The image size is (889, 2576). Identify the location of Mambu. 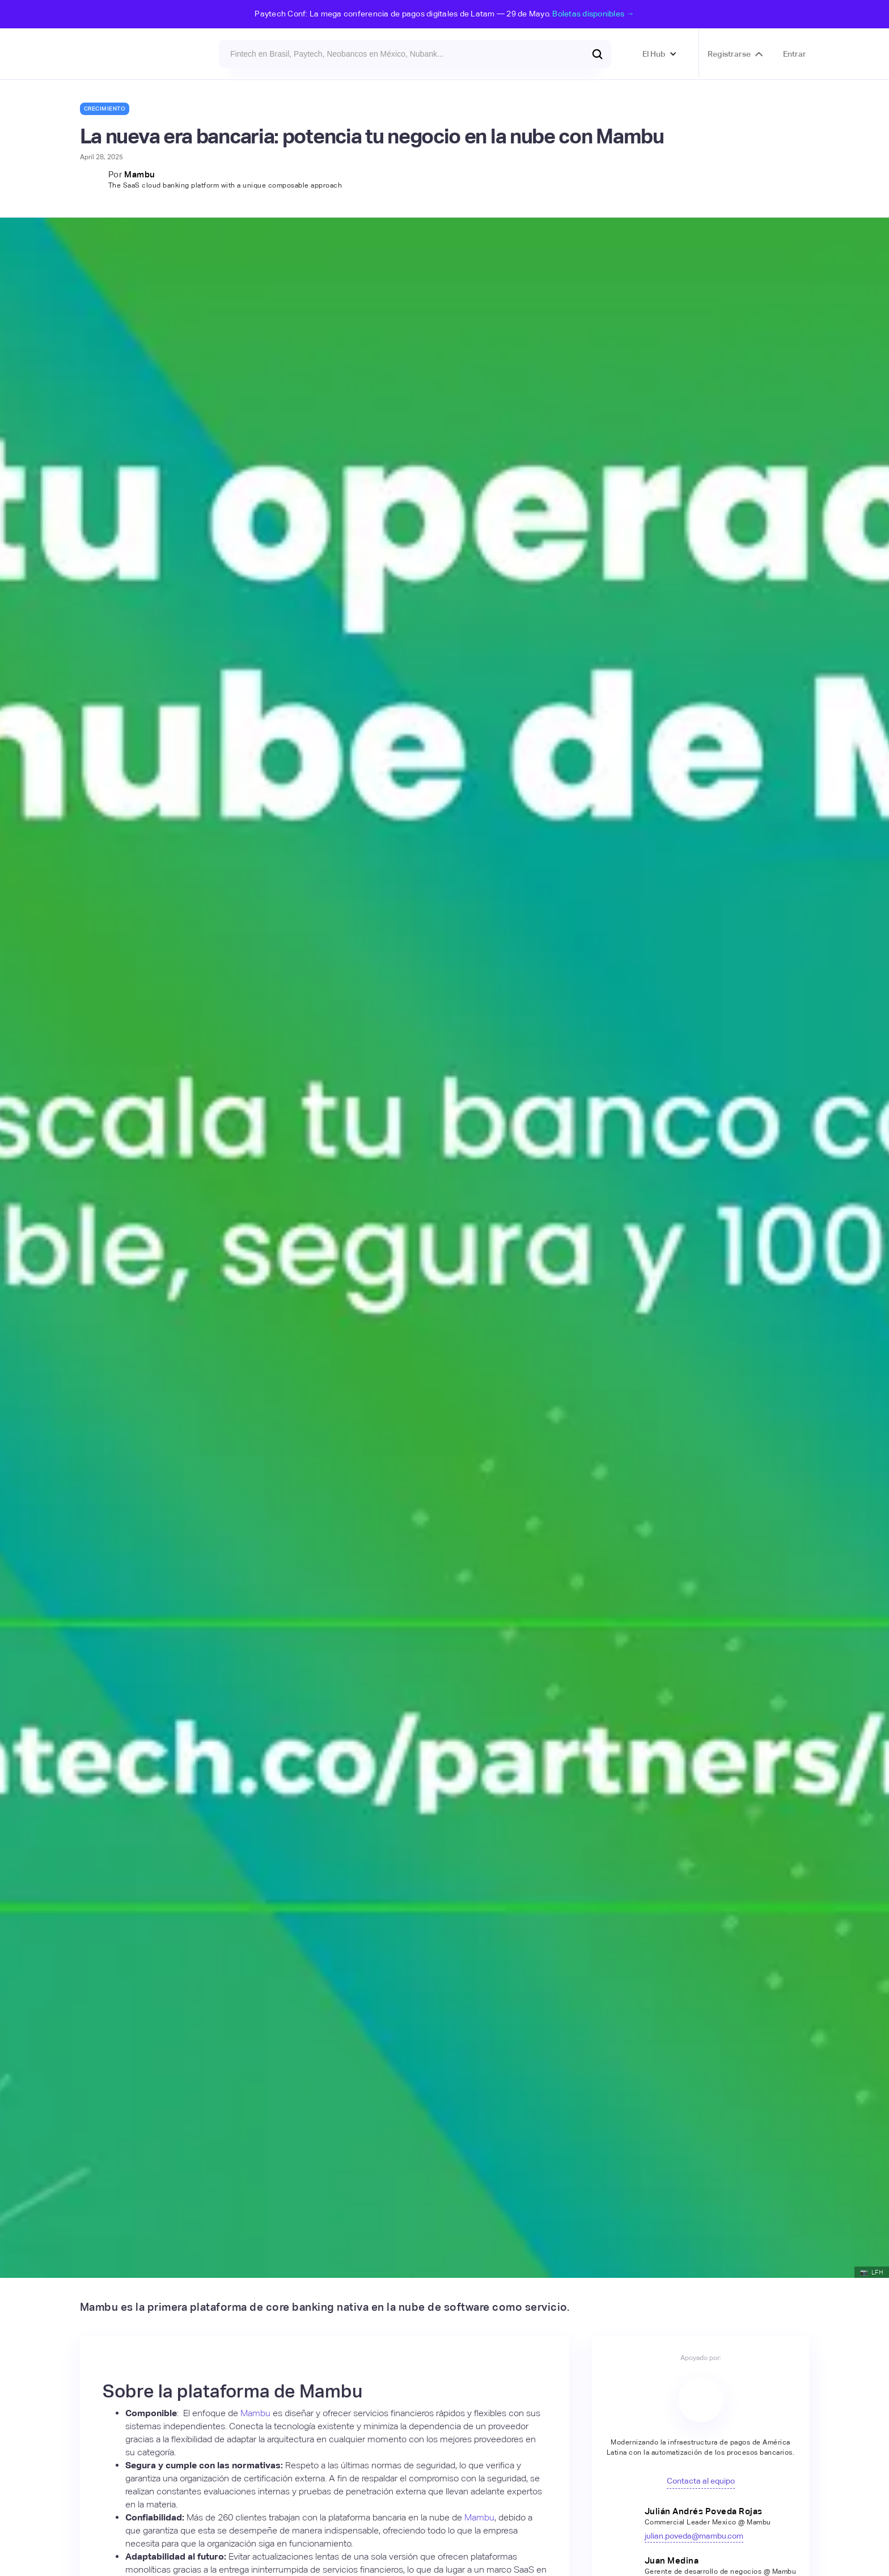
(139, 174).